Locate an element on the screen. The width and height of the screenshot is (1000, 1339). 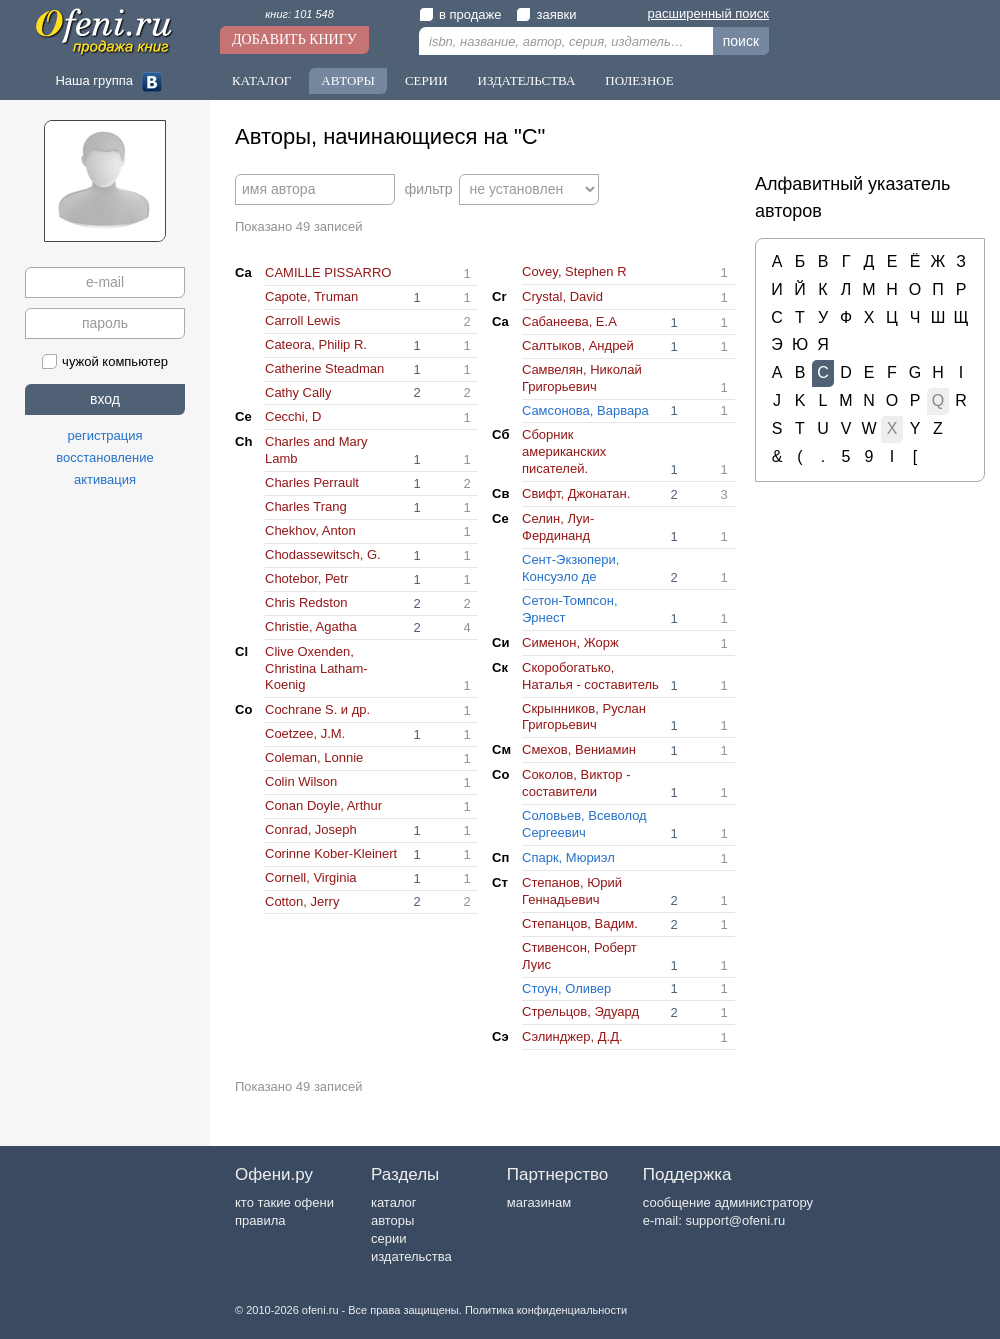
заявки is located at coordinates (546, 14).